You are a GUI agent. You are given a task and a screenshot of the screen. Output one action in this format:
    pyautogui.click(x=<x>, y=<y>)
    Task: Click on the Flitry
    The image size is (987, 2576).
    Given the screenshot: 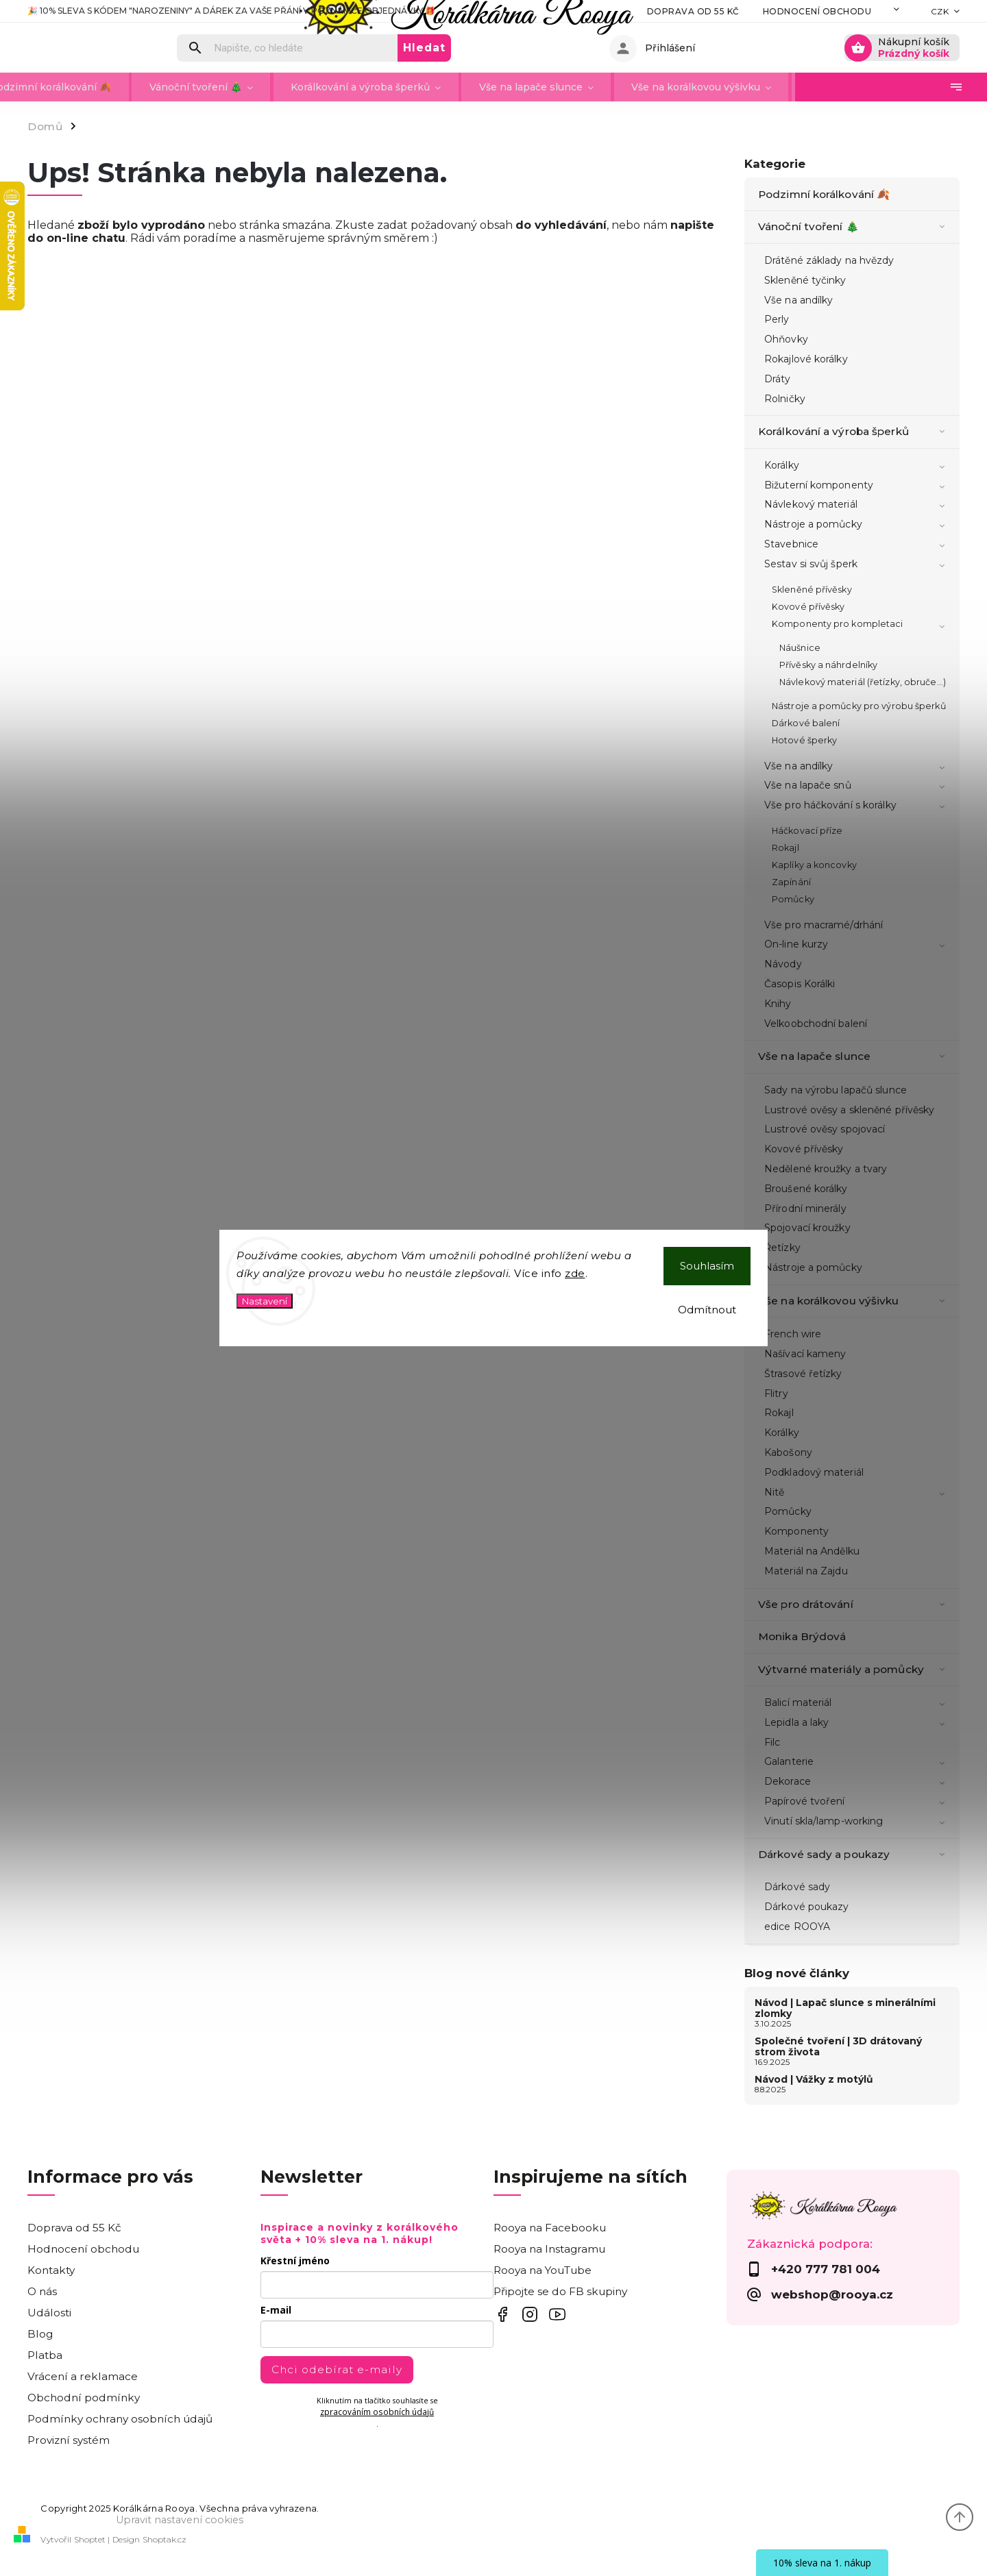 What is the action you would take?
    pyautogui.click(x=776, y=1393)
    